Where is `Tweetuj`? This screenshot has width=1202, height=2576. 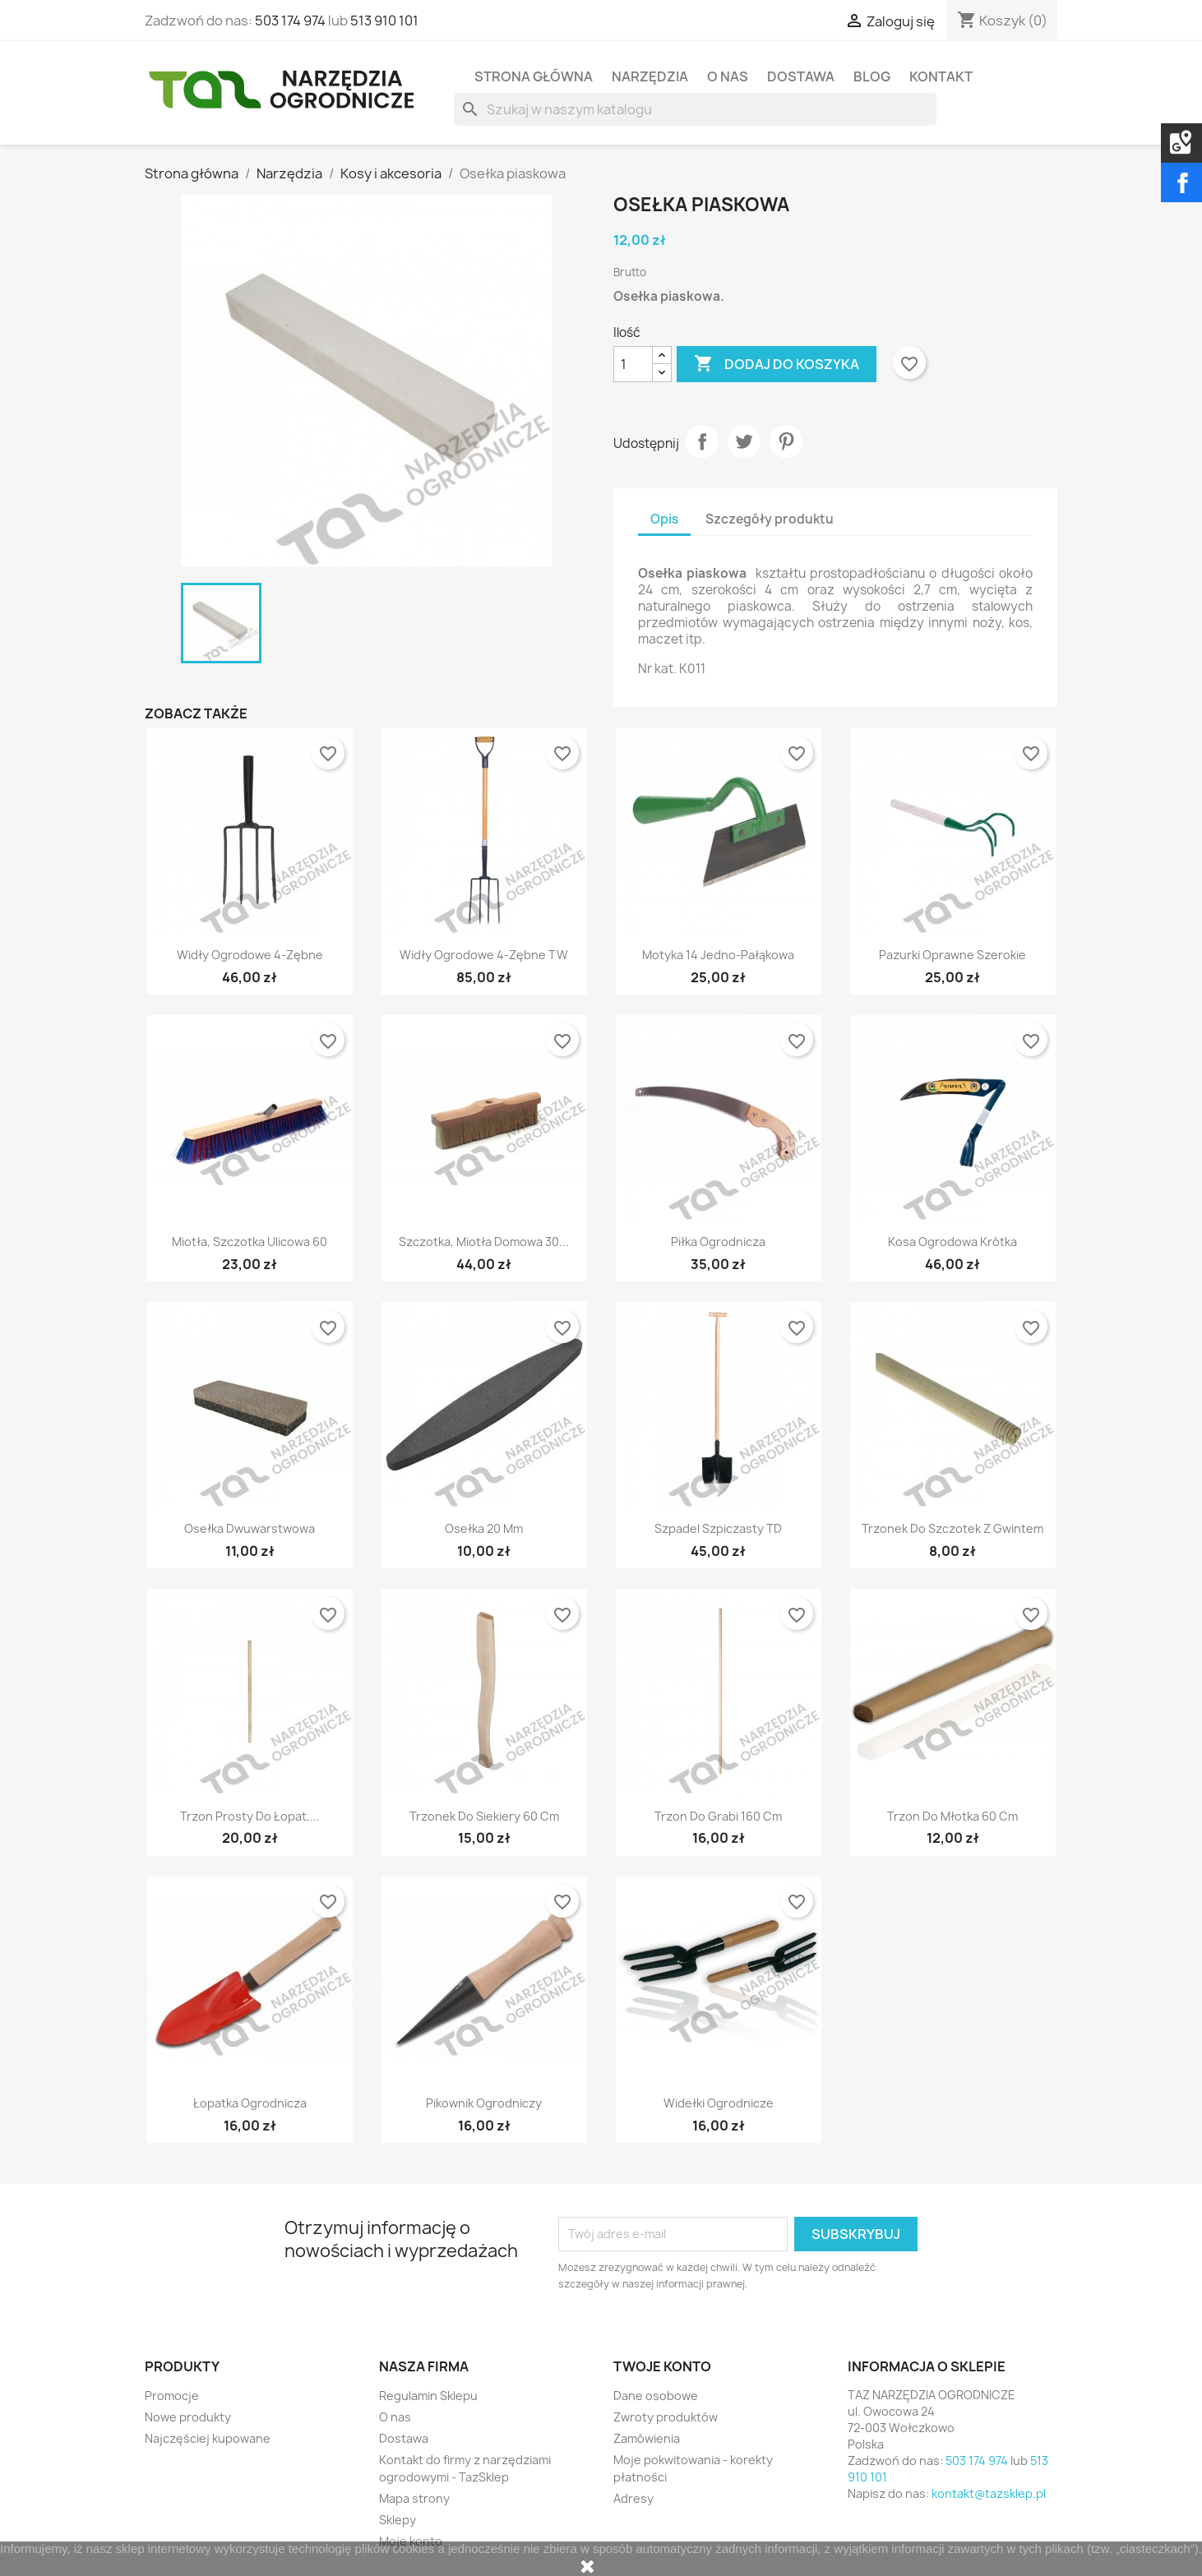 Tweetuj is located at coordinates (744, 441).